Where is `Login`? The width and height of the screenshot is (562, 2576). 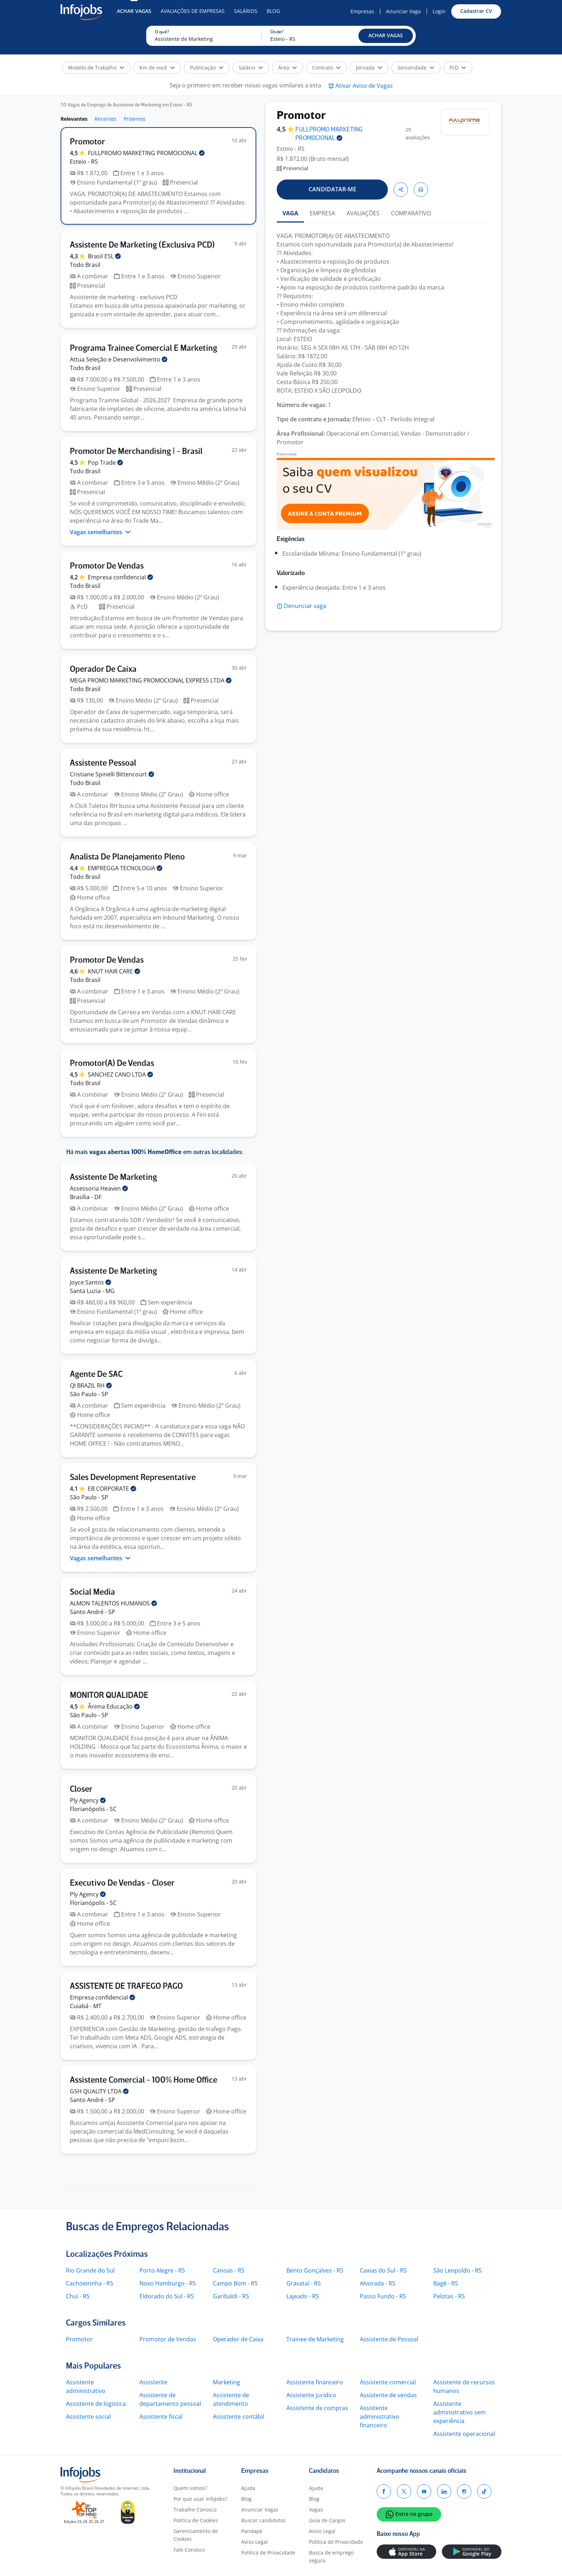
Login is located at coordinates (439, 11).